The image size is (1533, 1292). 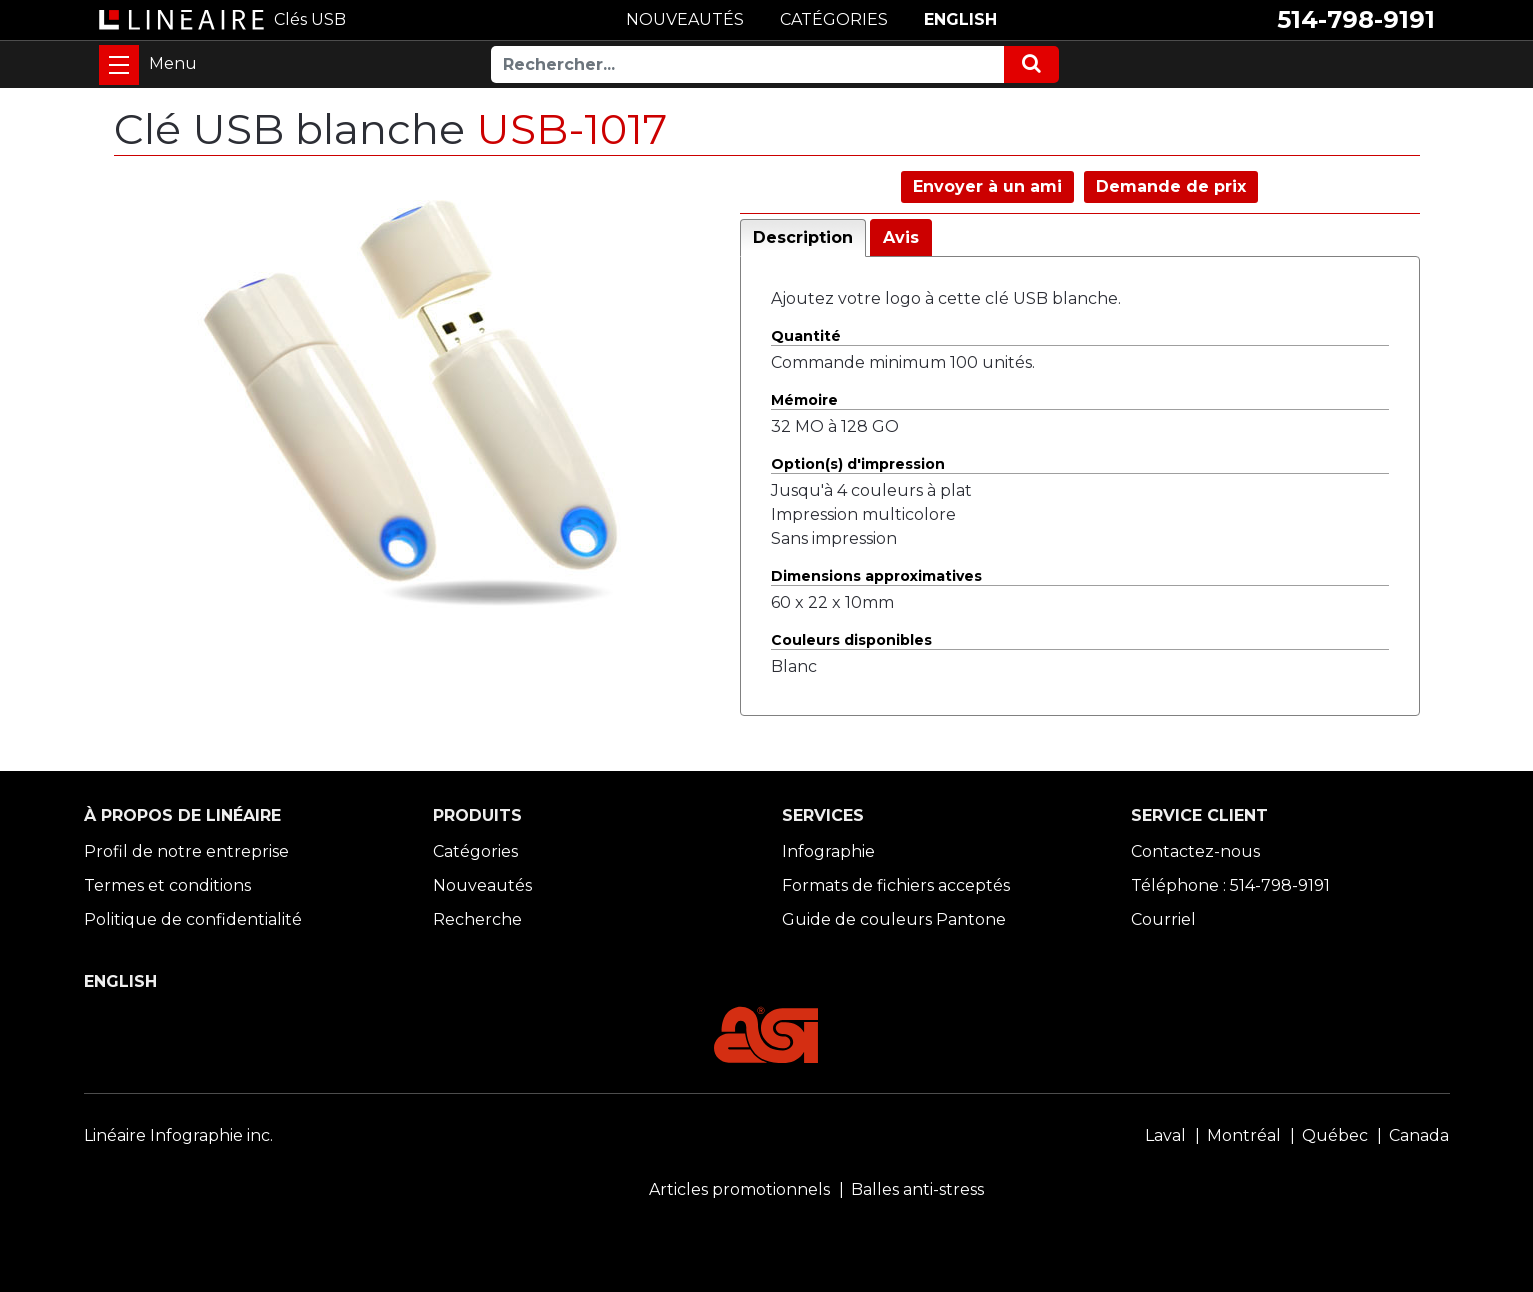 I want to click on Nouveautés, so click(x=482, y=885).